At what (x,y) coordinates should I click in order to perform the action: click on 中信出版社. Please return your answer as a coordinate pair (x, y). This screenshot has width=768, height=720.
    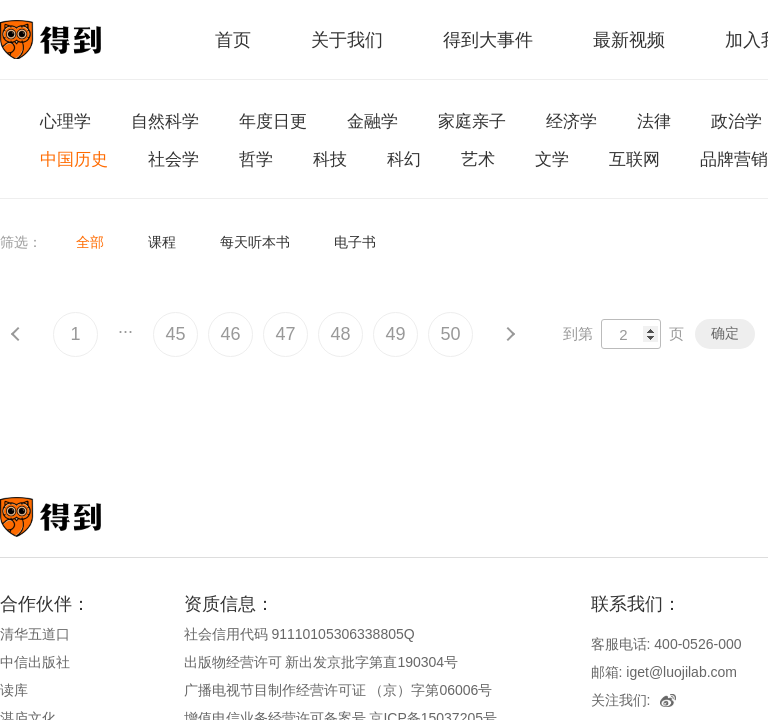
    Looking at the image, I should click on (35, 662).